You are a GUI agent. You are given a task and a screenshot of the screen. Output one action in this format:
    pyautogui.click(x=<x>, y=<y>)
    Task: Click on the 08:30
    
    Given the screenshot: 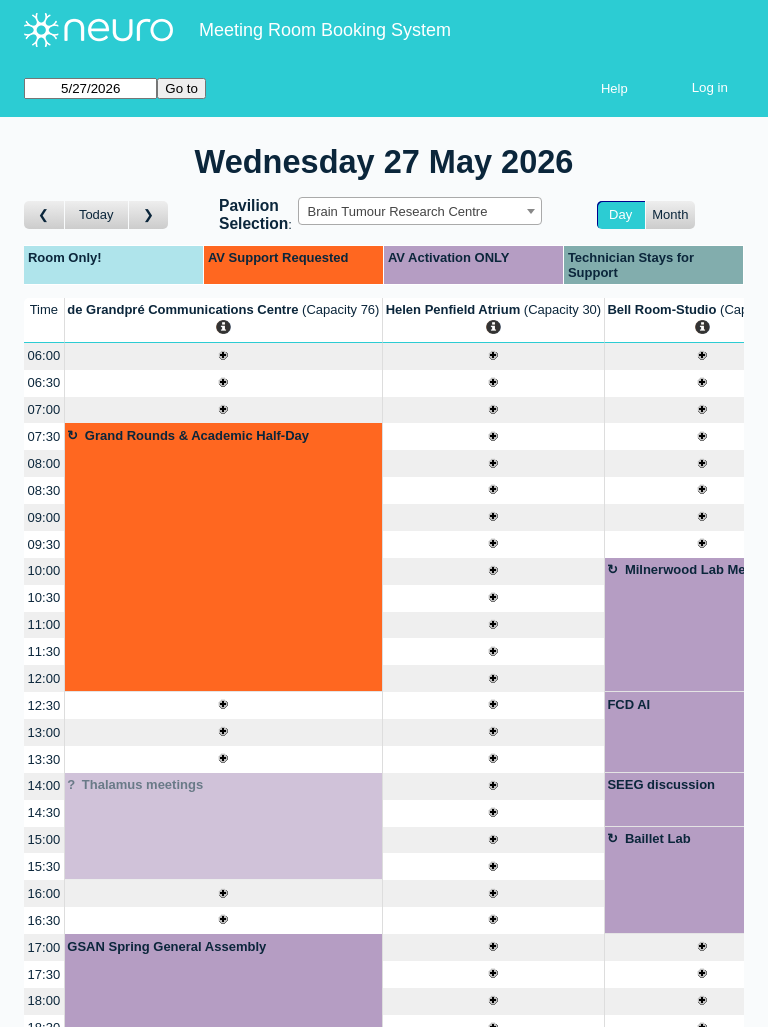 What is the action you would take?
    pyautogui.click(x=44, y=490)
    